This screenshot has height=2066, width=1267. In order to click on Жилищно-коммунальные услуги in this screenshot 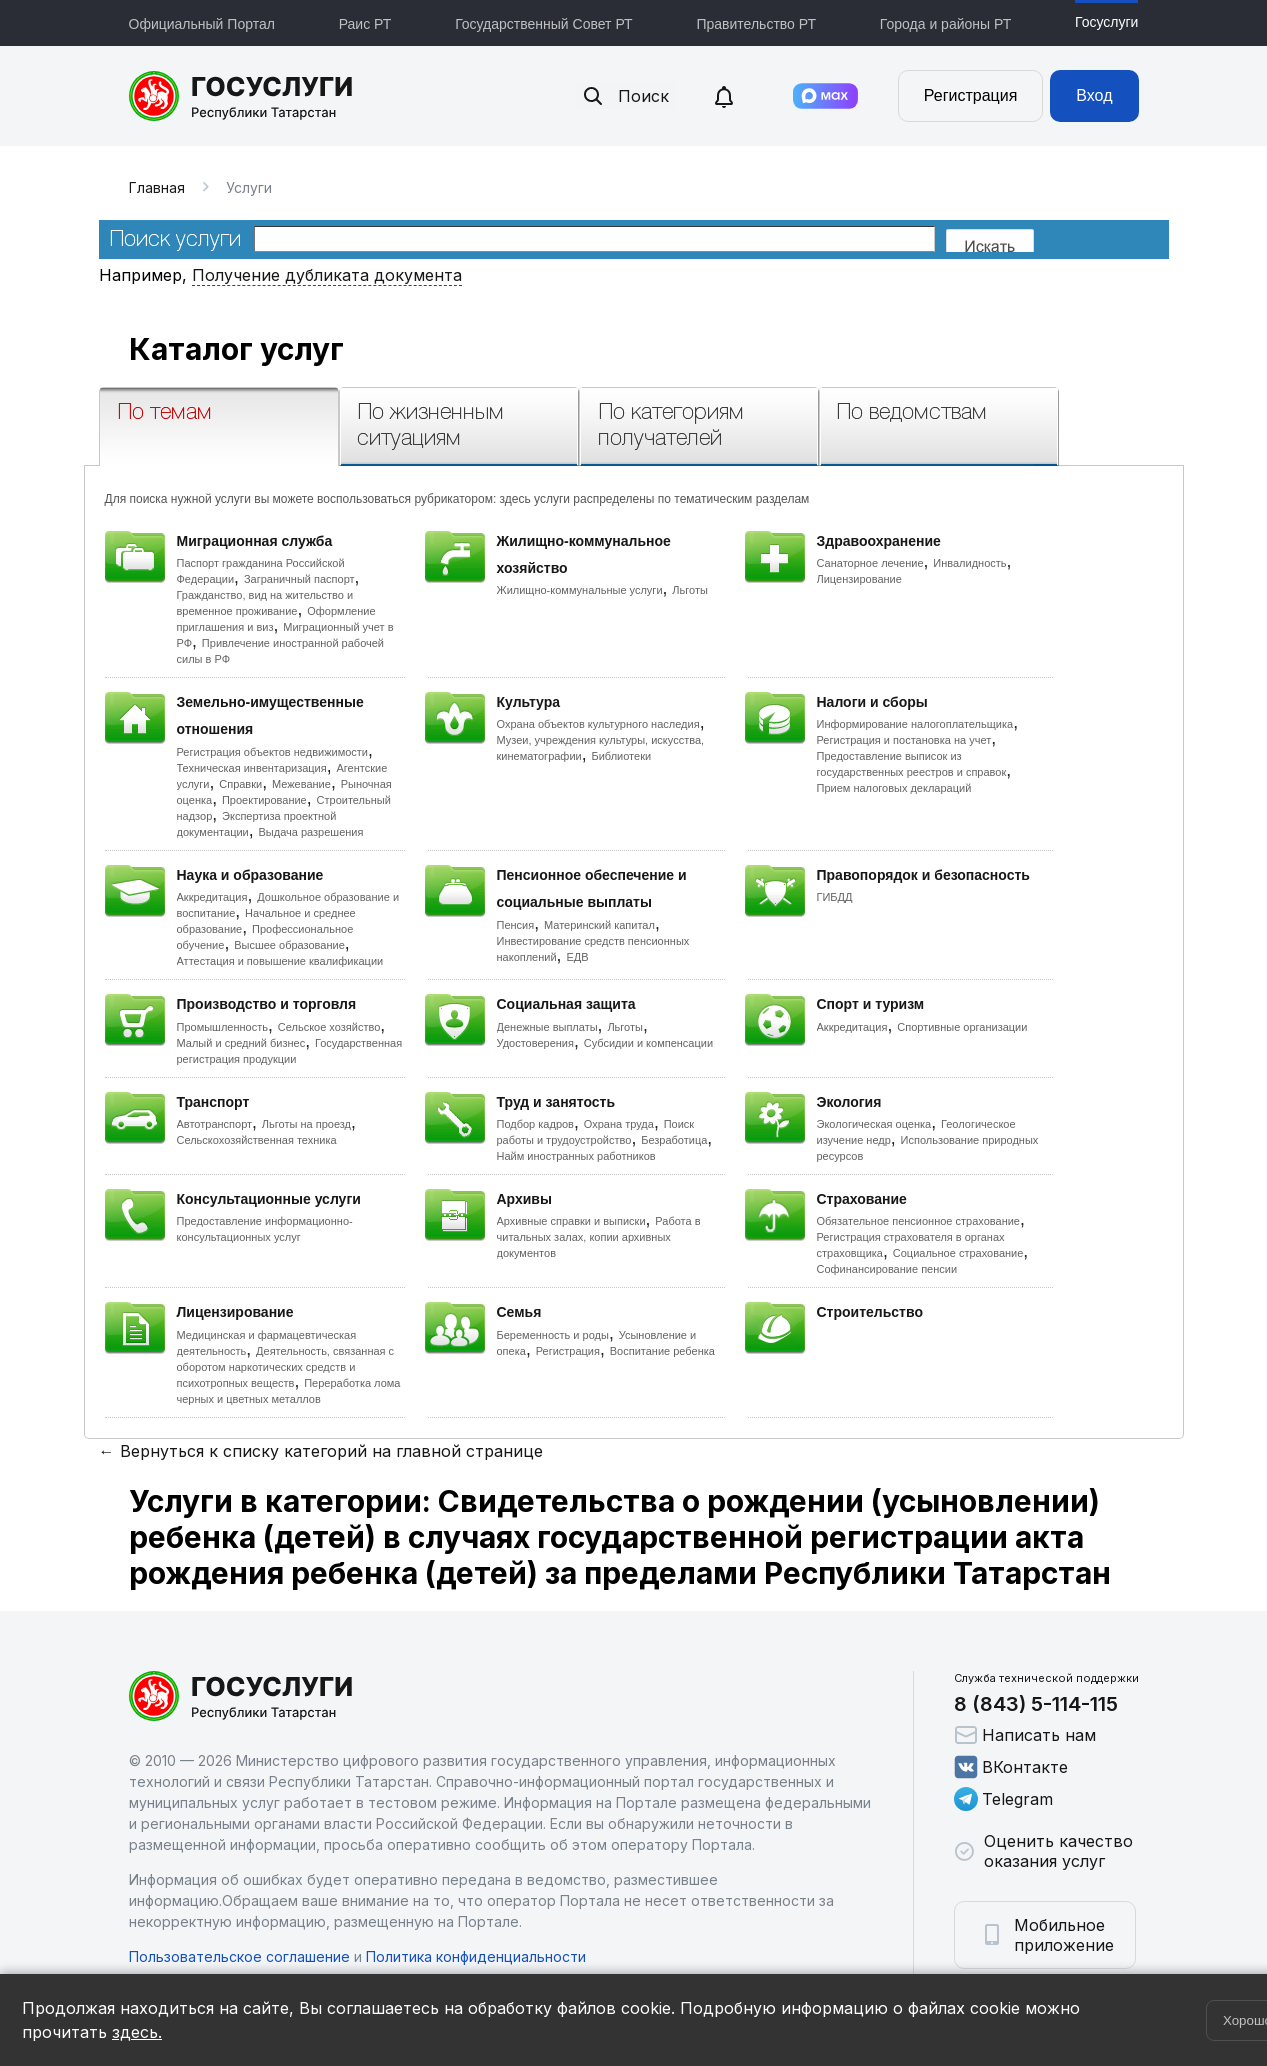, I will do `click(580, 590)`.